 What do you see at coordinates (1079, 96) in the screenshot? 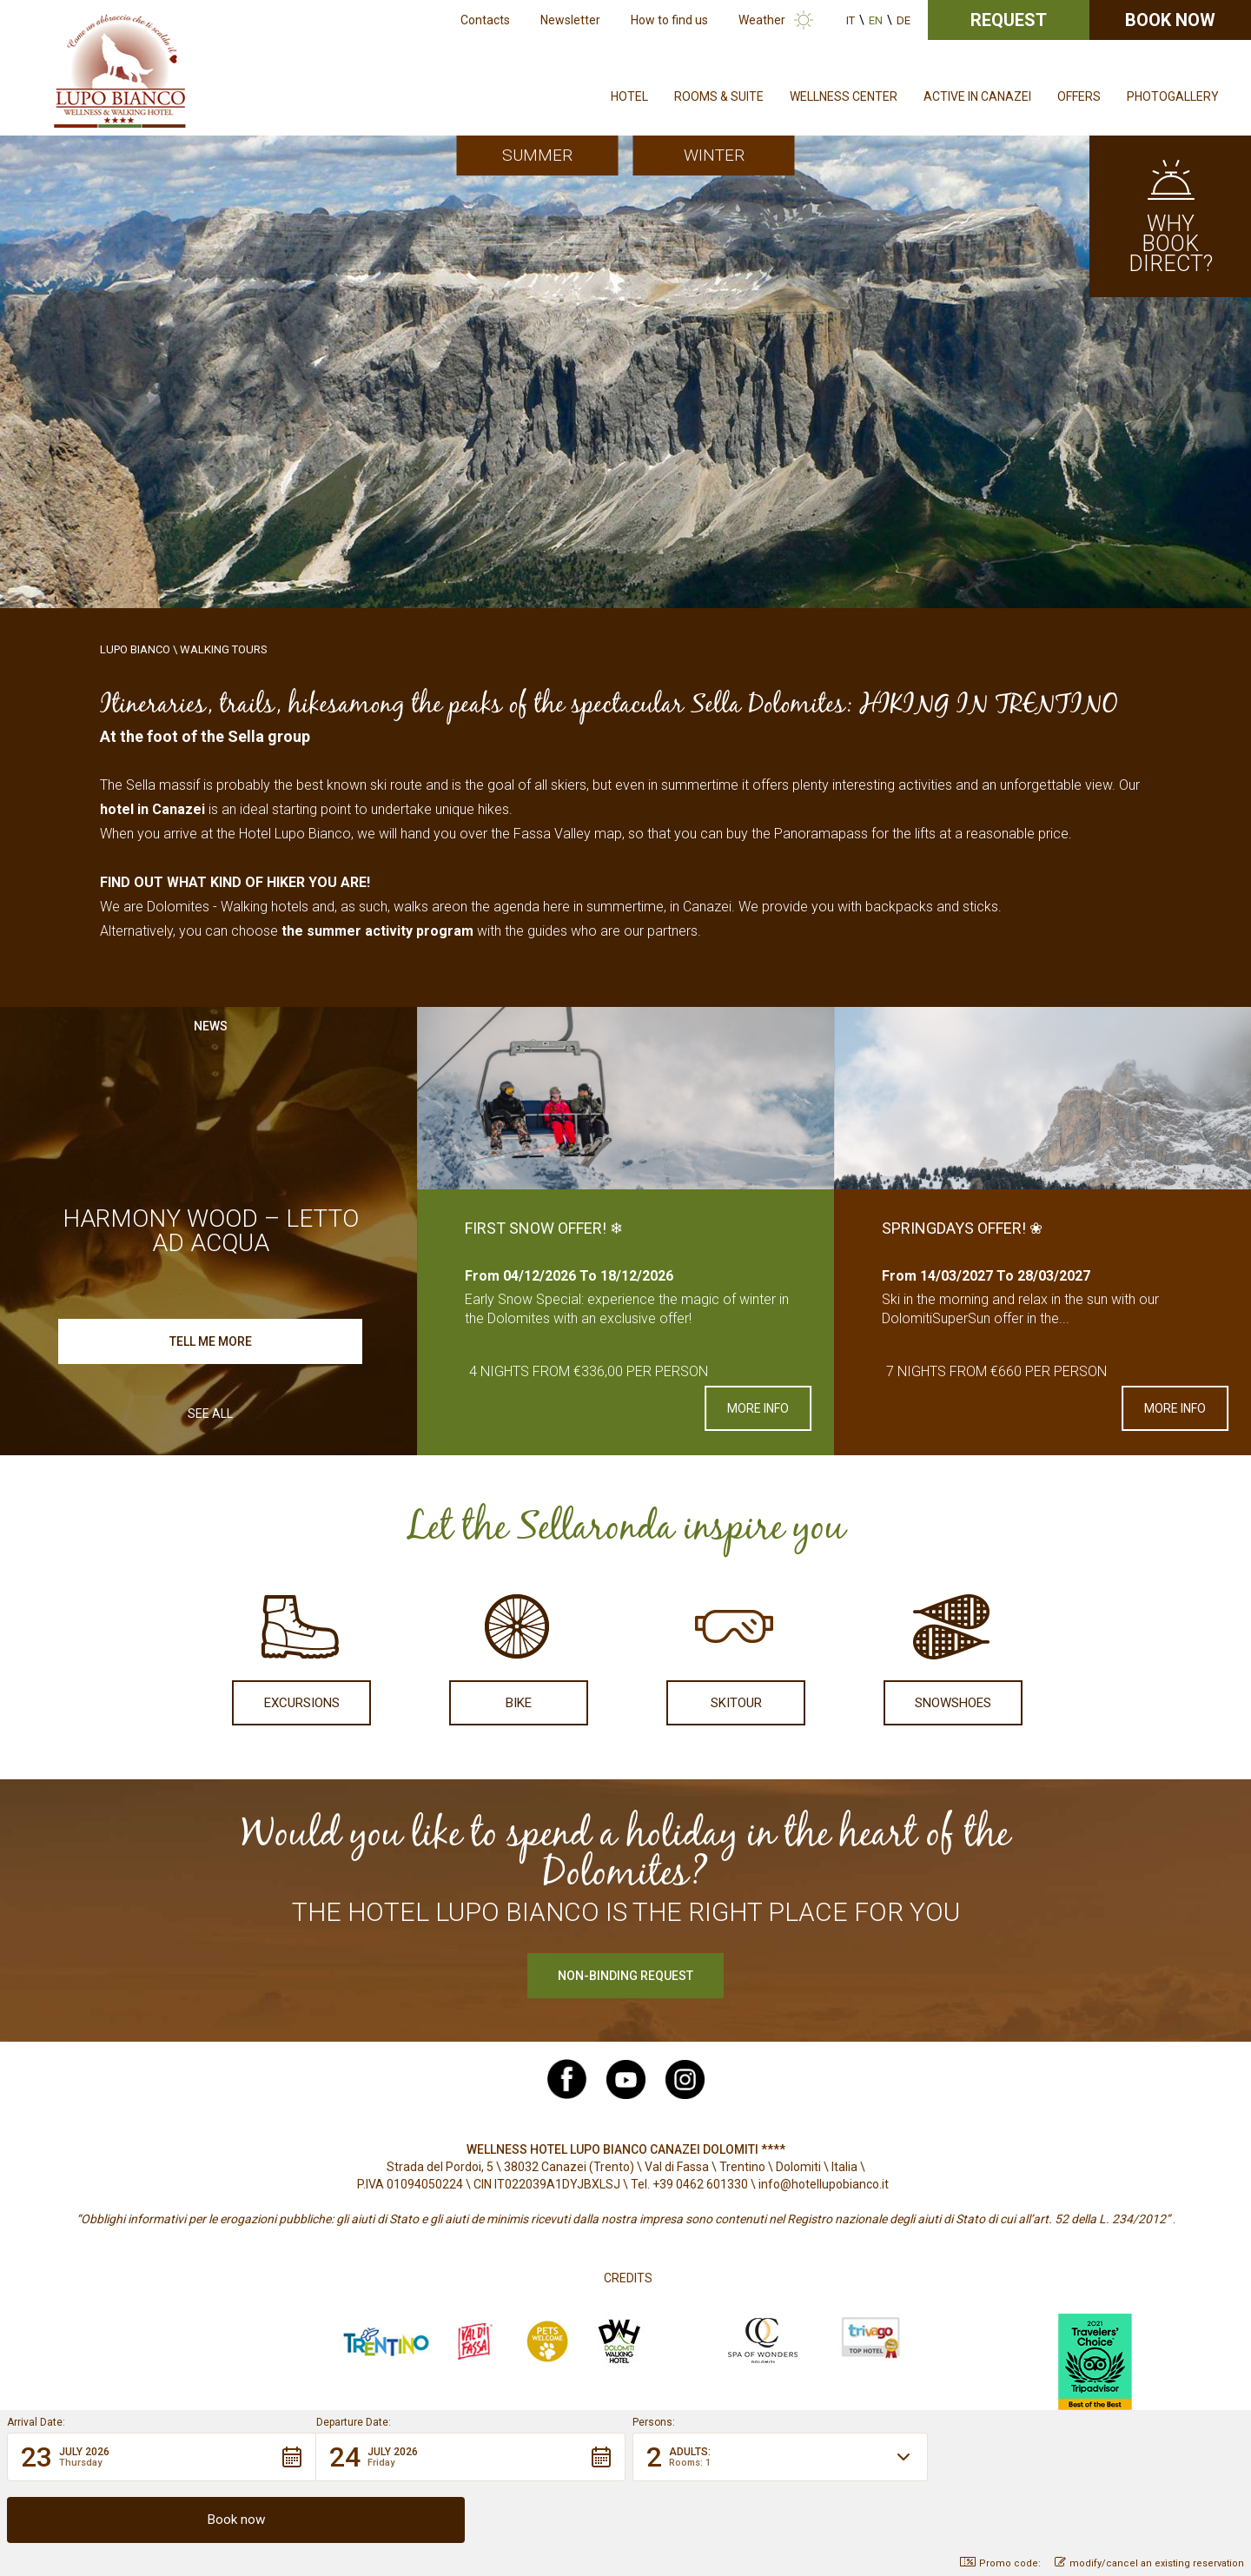
I see `Offers` at bounding box center [1079, 96].